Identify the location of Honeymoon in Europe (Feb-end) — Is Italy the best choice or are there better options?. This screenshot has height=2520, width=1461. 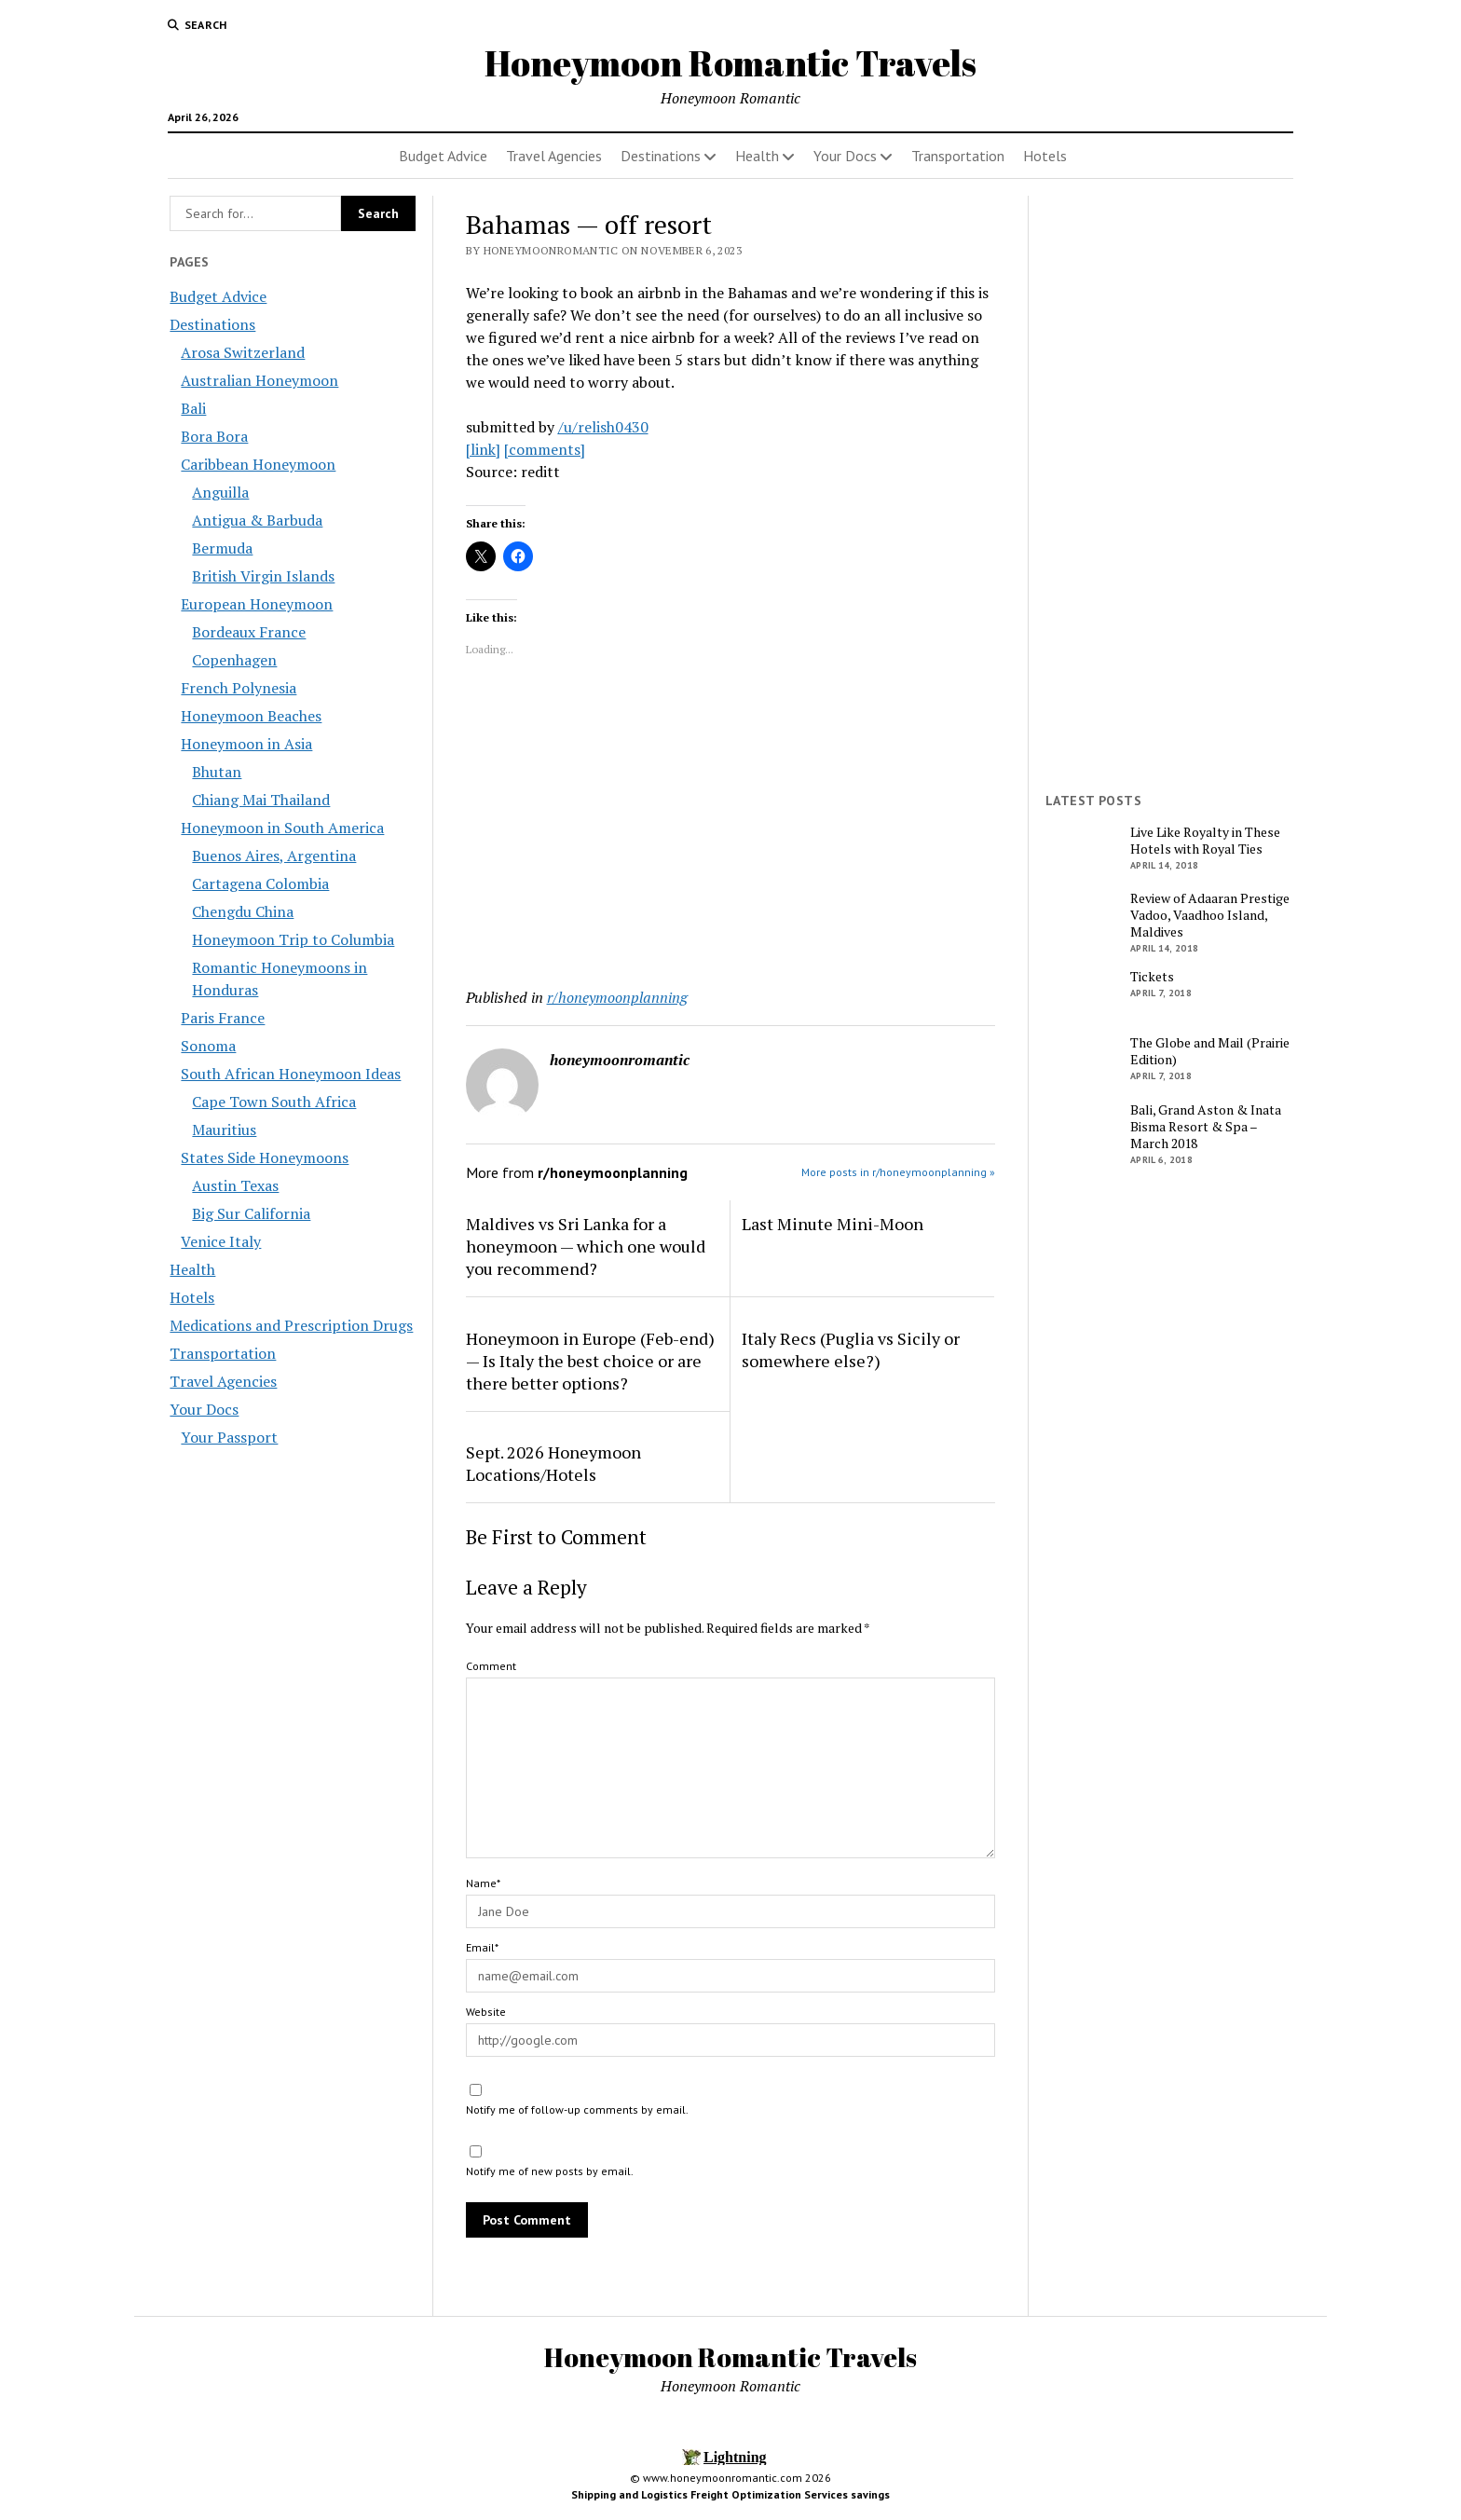
(590, 1360).